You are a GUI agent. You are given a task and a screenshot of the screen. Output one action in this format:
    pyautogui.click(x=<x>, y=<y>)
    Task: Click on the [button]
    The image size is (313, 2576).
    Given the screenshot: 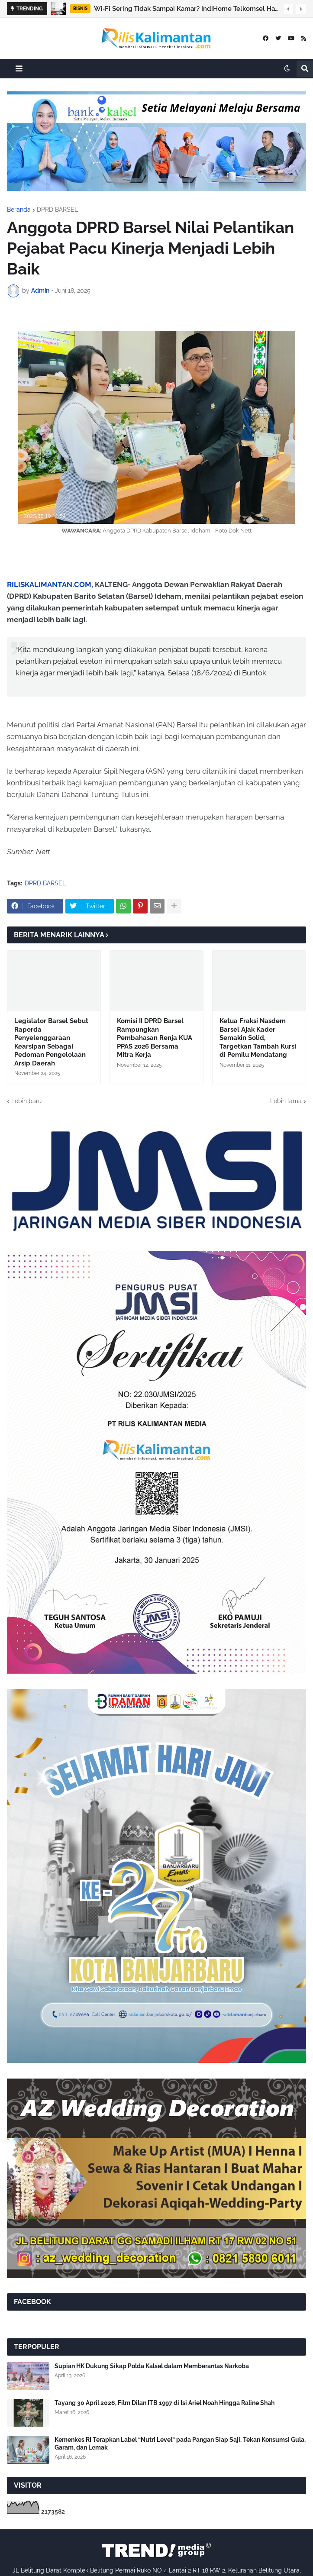 What is the action you would take?
    pyautogui.click(x=288, y=9)
    